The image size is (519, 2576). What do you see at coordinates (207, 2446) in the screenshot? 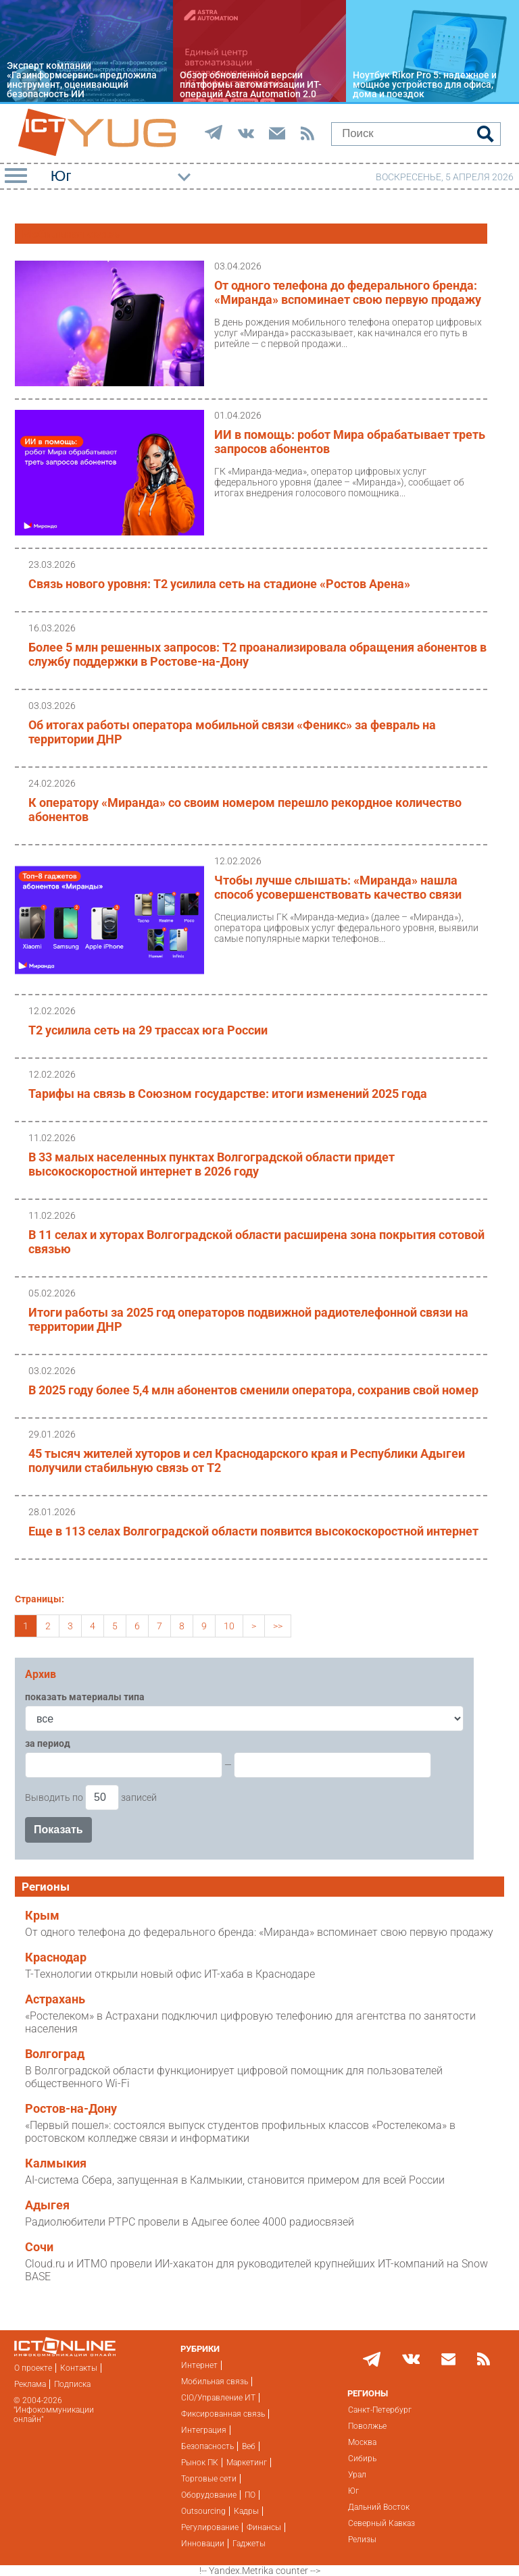
I see `Безопасность` at bounding box center [207, 2446].